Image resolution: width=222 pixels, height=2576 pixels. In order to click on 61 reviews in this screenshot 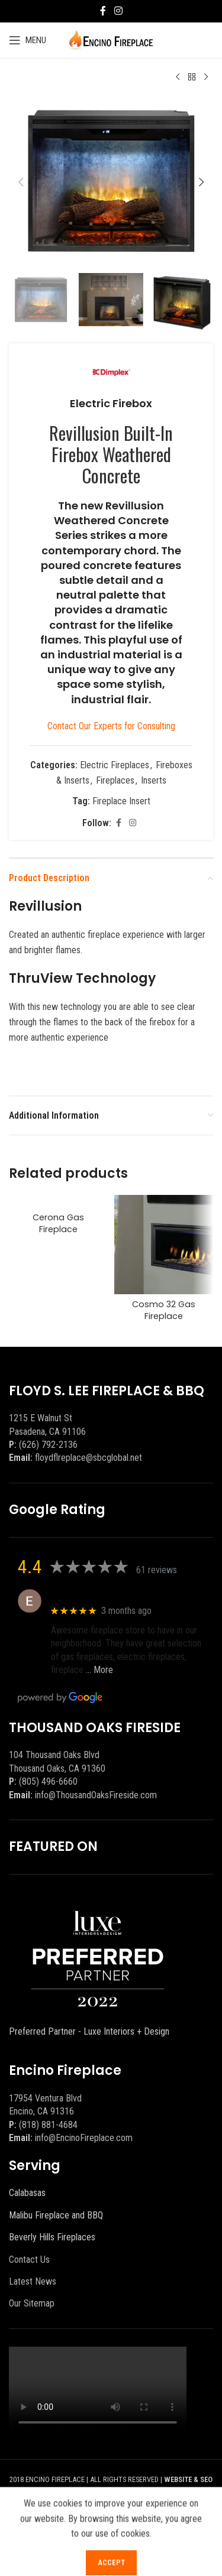, I will do `click(156, 1570)`.